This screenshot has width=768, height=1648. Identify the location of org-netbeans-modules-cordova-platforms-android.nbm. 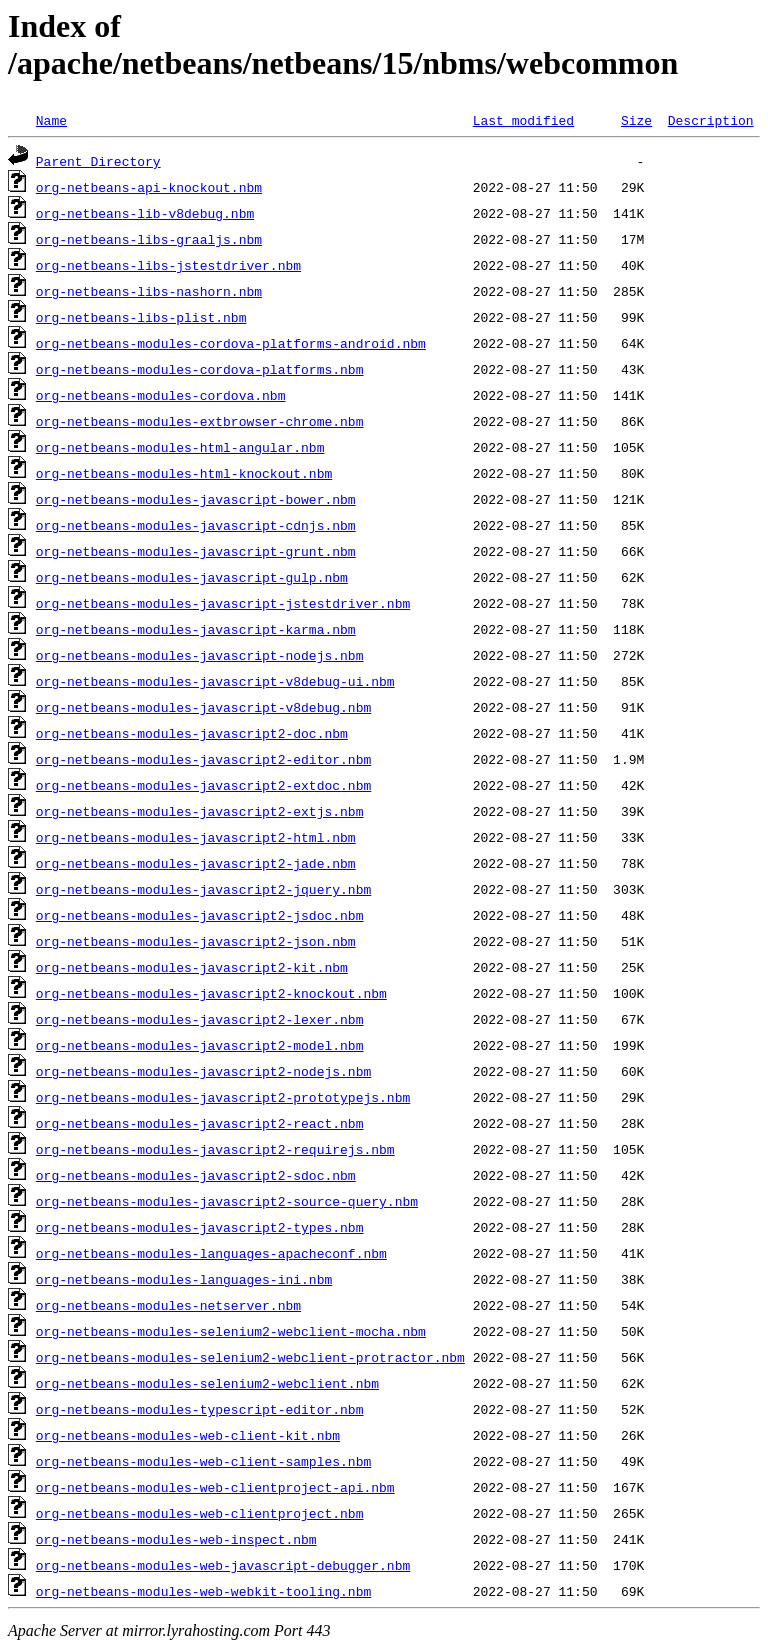
(231, 343).